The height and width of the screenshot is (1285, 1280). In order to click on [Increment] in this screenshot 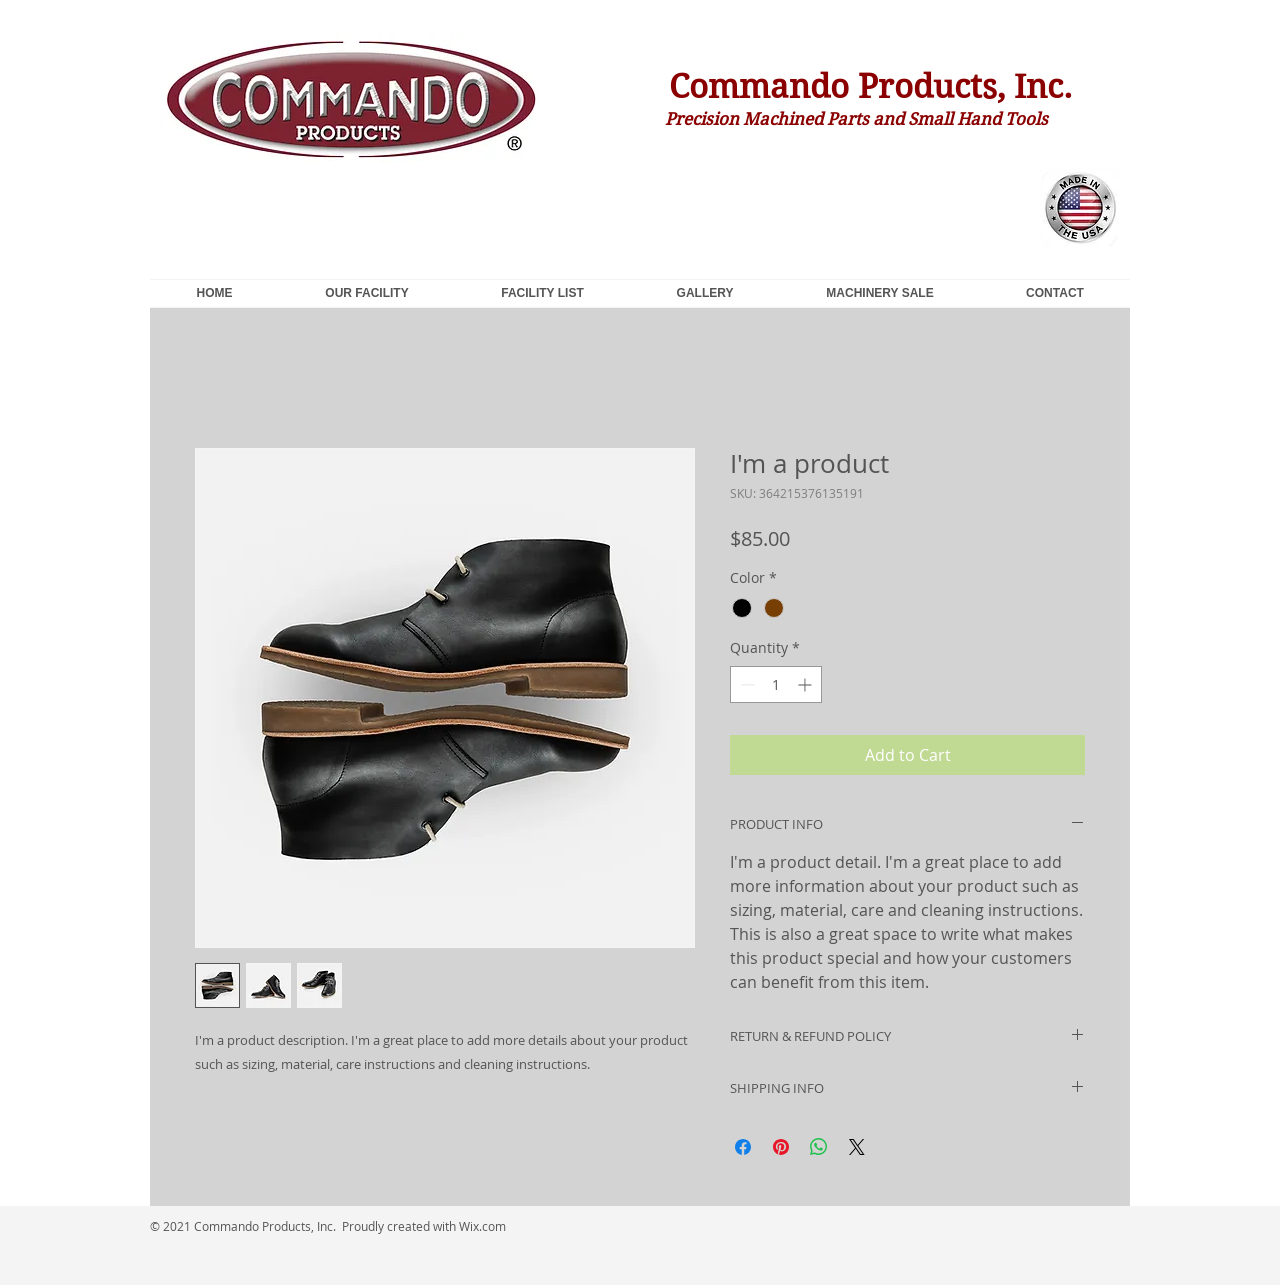, I will do `click(806, 684)`.